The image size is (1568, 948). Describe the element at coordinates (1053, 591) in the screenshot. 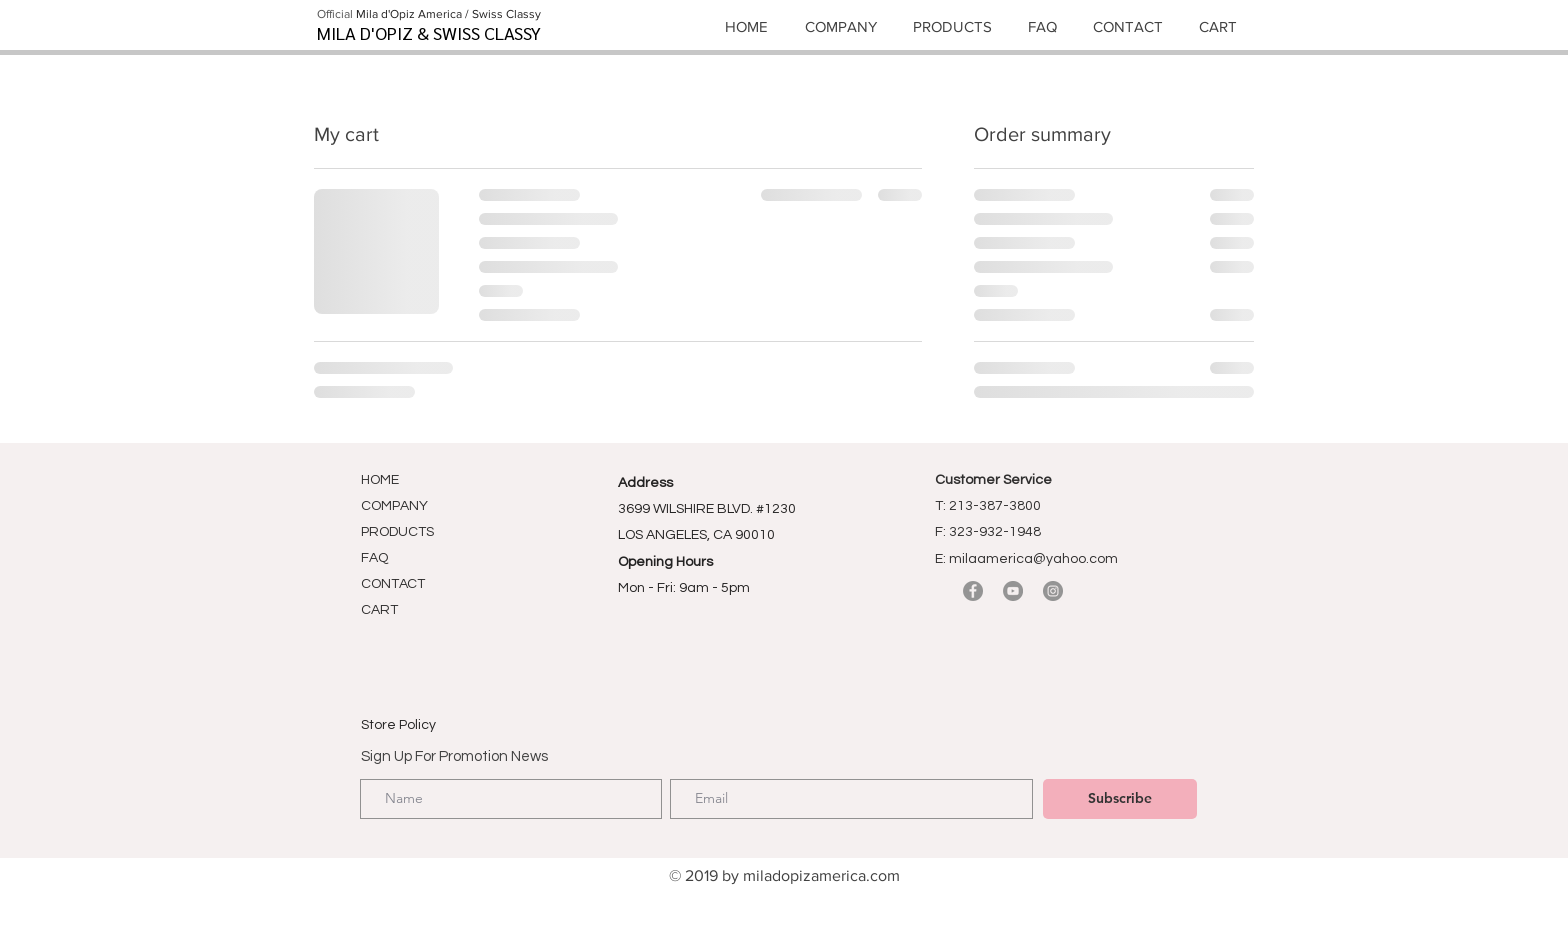

I see `[Instagram]` at that location.